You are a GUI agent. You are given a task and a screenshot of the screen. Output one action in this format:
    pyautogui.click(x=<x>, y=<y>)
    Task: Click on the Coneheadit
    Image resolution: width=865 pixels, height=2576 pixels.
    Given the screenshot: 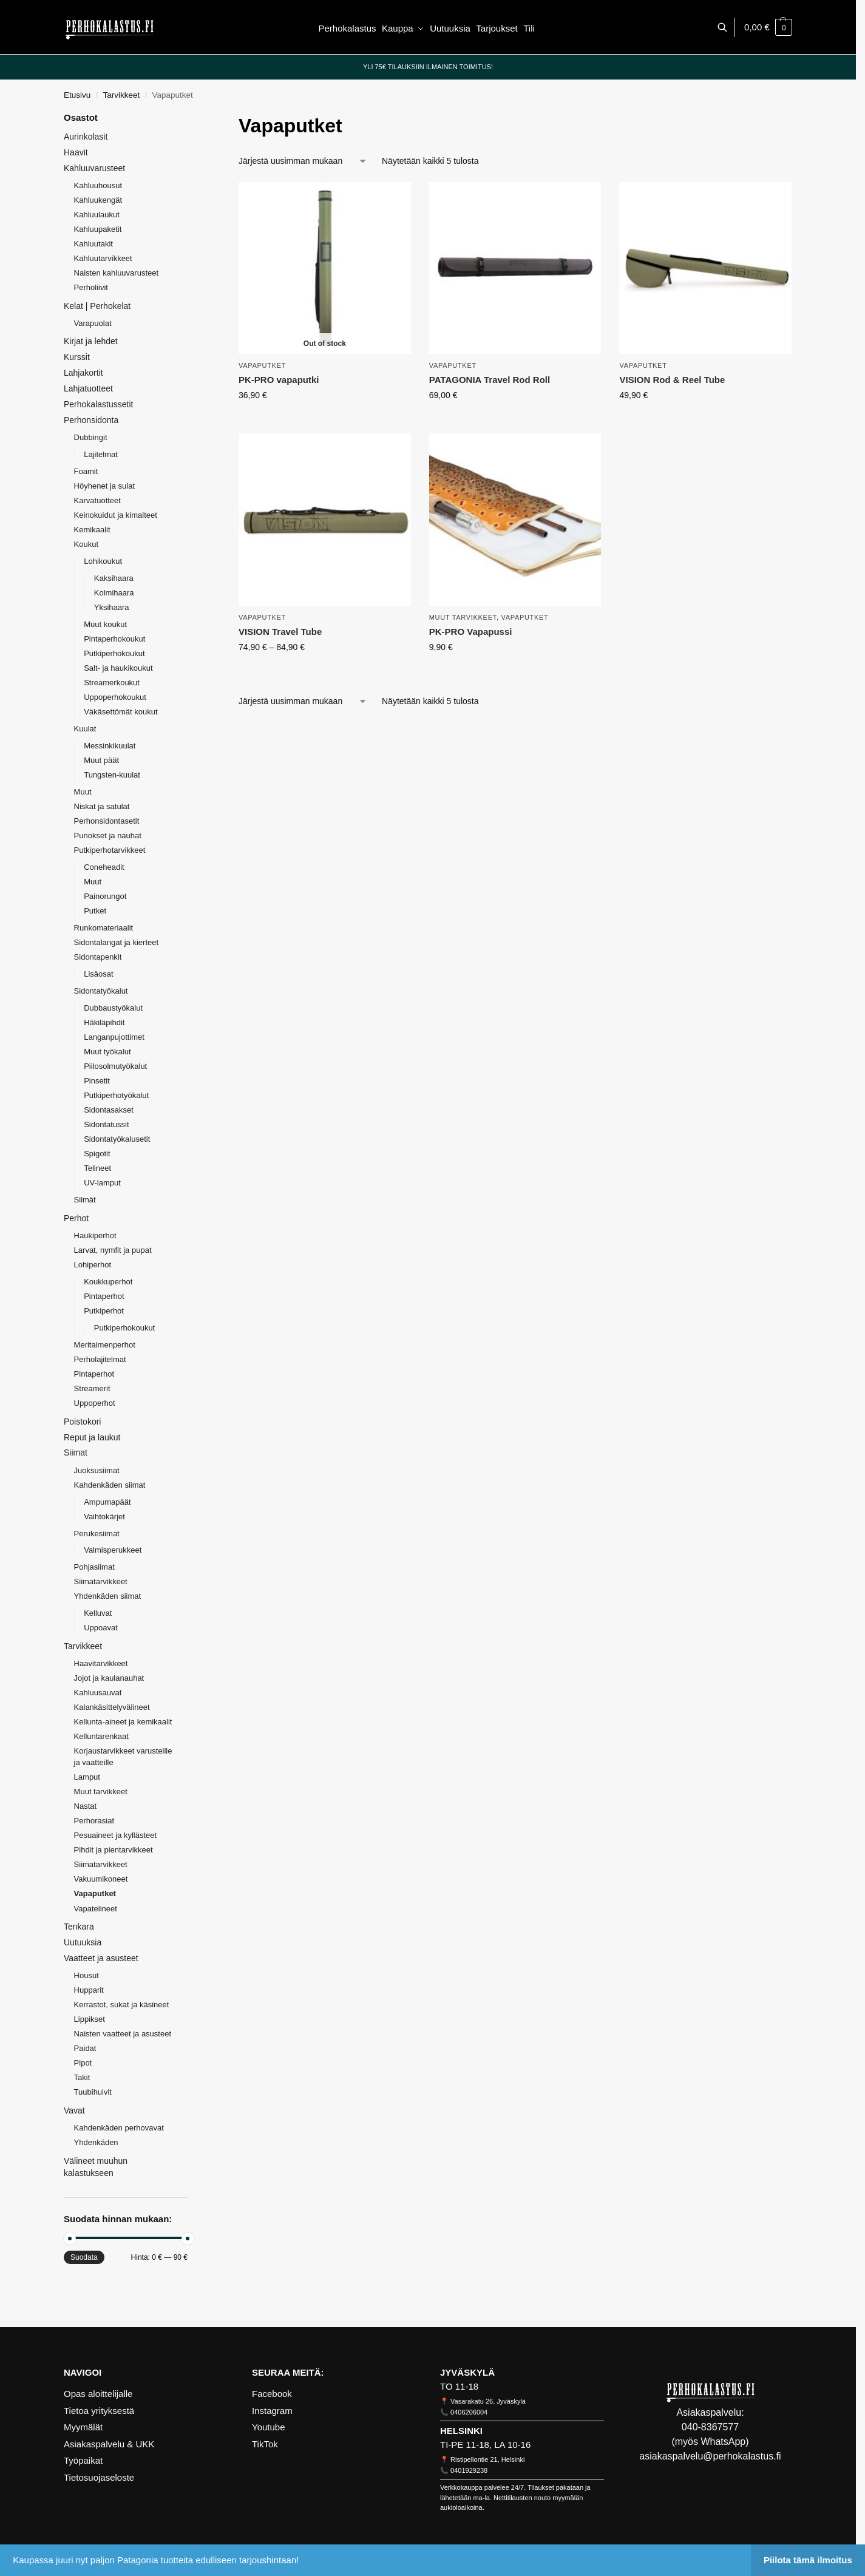 What is the action you would take?
    pyautogui.click(x=104, y=867)
    